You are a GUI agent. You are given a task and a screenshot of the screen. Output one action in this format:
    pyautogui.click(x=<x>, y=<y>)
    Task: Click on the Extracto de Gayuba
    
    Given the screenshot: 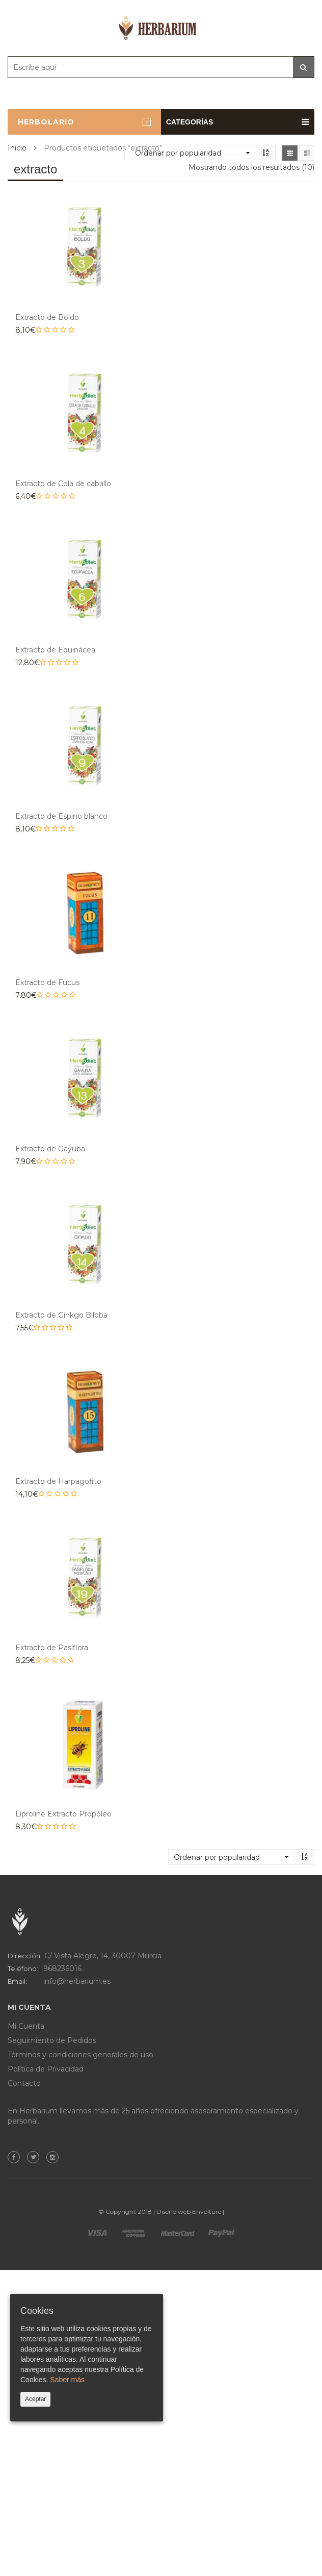 What is the action you would take?
    pyautogui.click(x=50, y=1148)
    